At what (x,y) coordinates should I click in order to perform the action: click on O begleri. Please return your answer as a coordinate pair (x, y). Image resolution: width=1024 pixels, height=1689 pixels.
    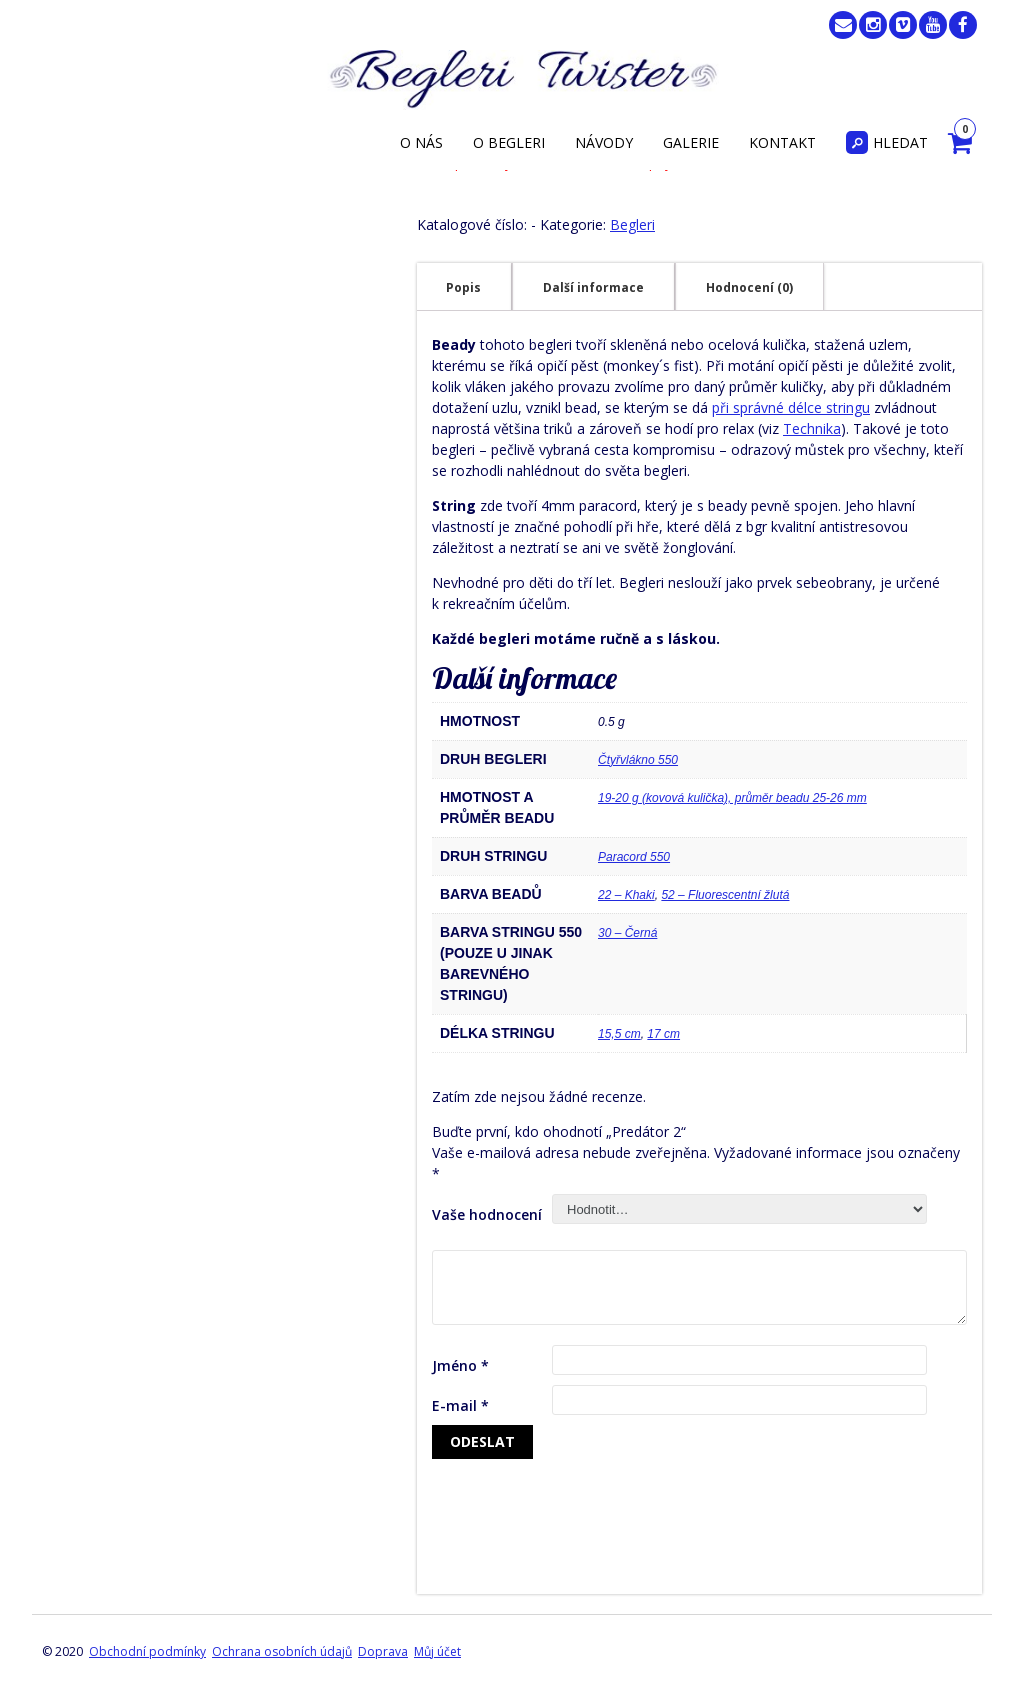
    Looking at the image, I should click on (509, 142).